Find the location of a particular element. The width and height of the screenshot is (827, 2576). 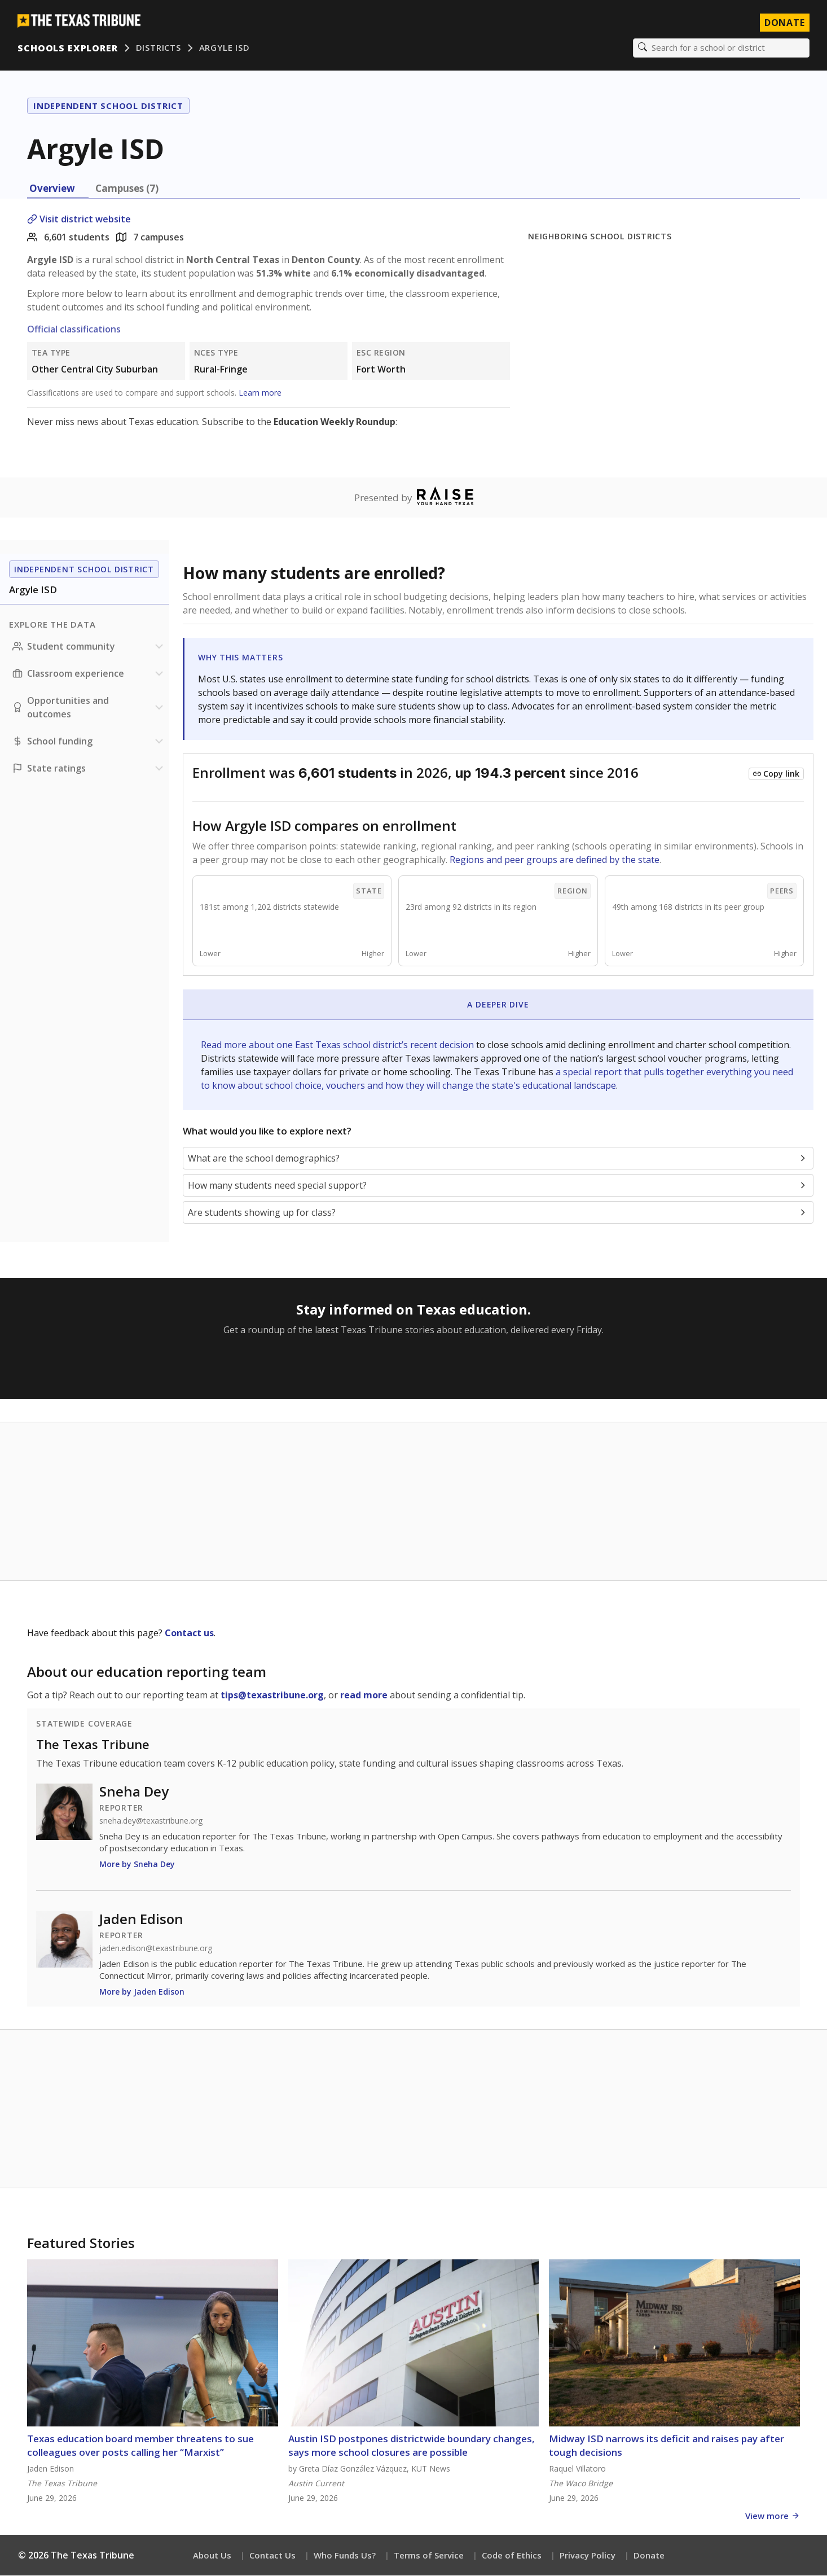

tips@texastribune.org is located at coordinates (272, 1695).